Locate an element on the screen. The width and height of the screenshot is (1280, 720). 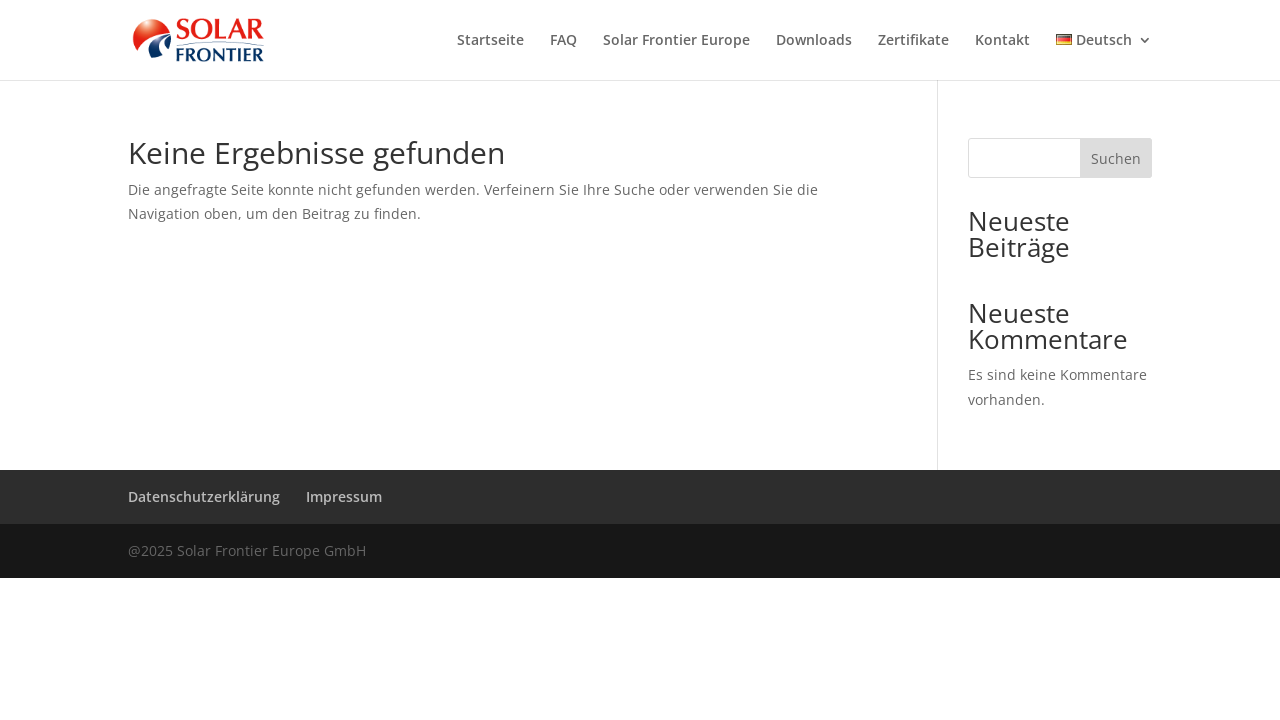
Kontakt is located at coordinates (1002, 41).